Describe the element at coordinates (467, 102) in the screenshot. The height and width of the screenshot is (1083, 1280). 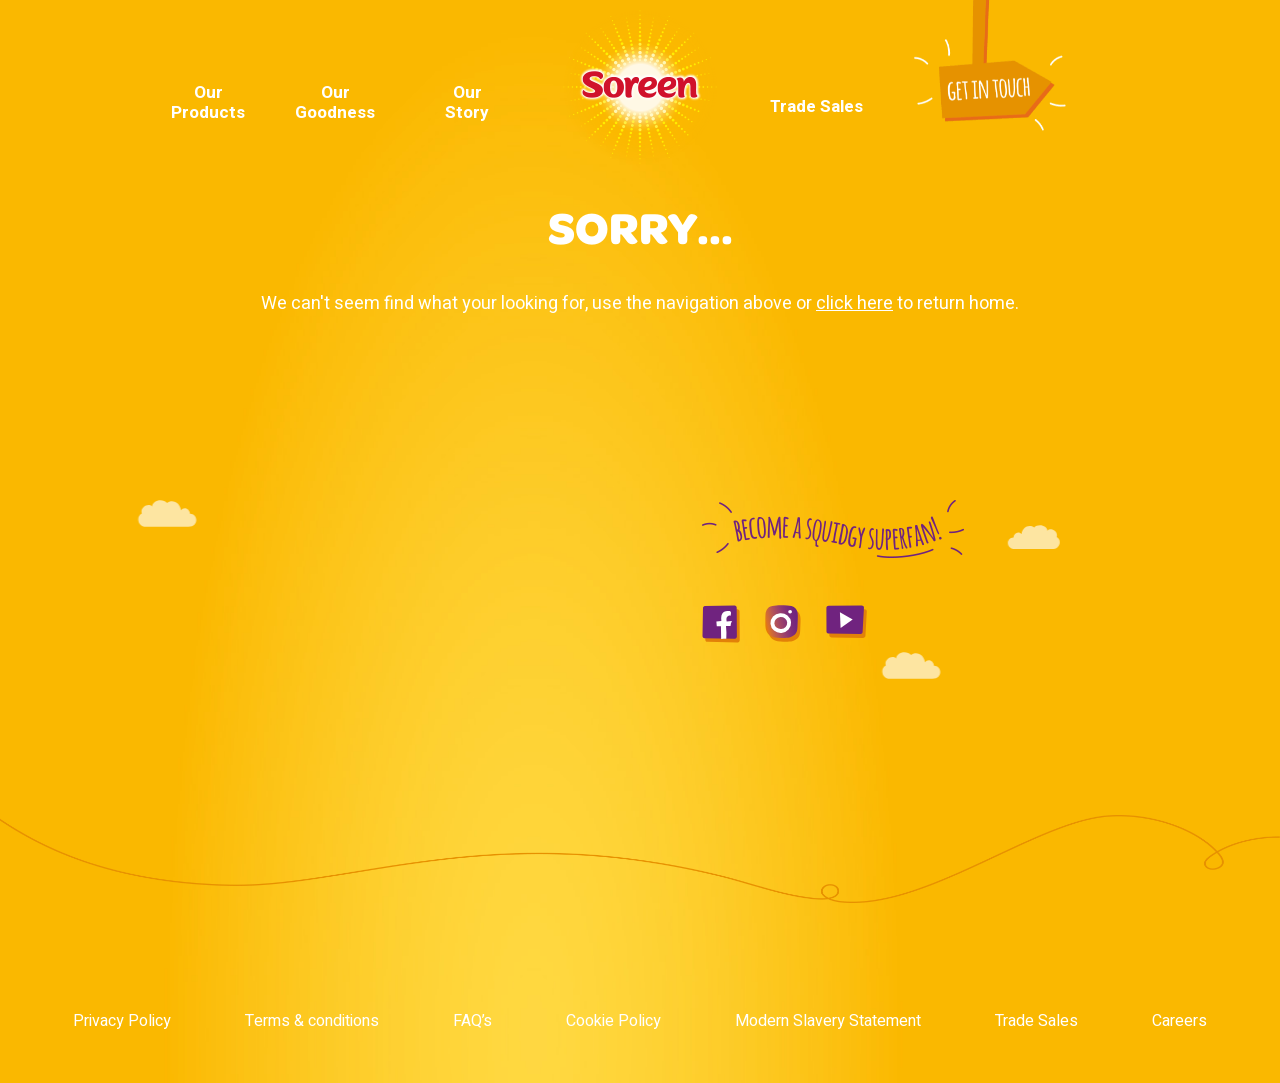
I see `Our Story` at that location.